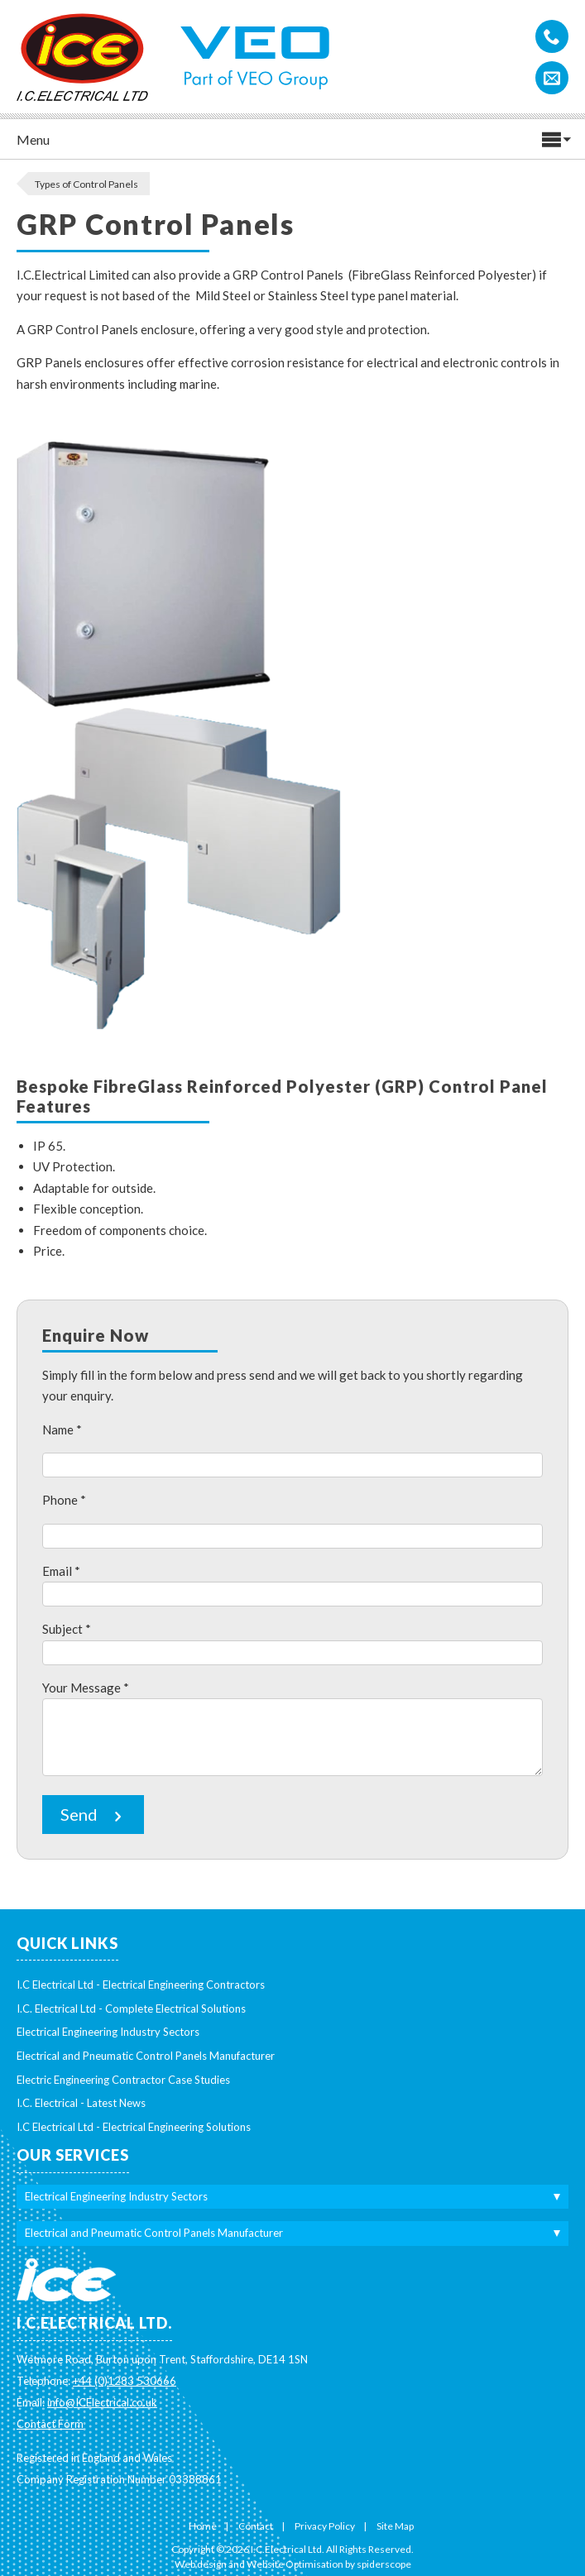  Describe the element at coordinates (146, 2055) in the screenshot. I see `Electrical and Pneumatic Control Panels Manufacturer` at that location.